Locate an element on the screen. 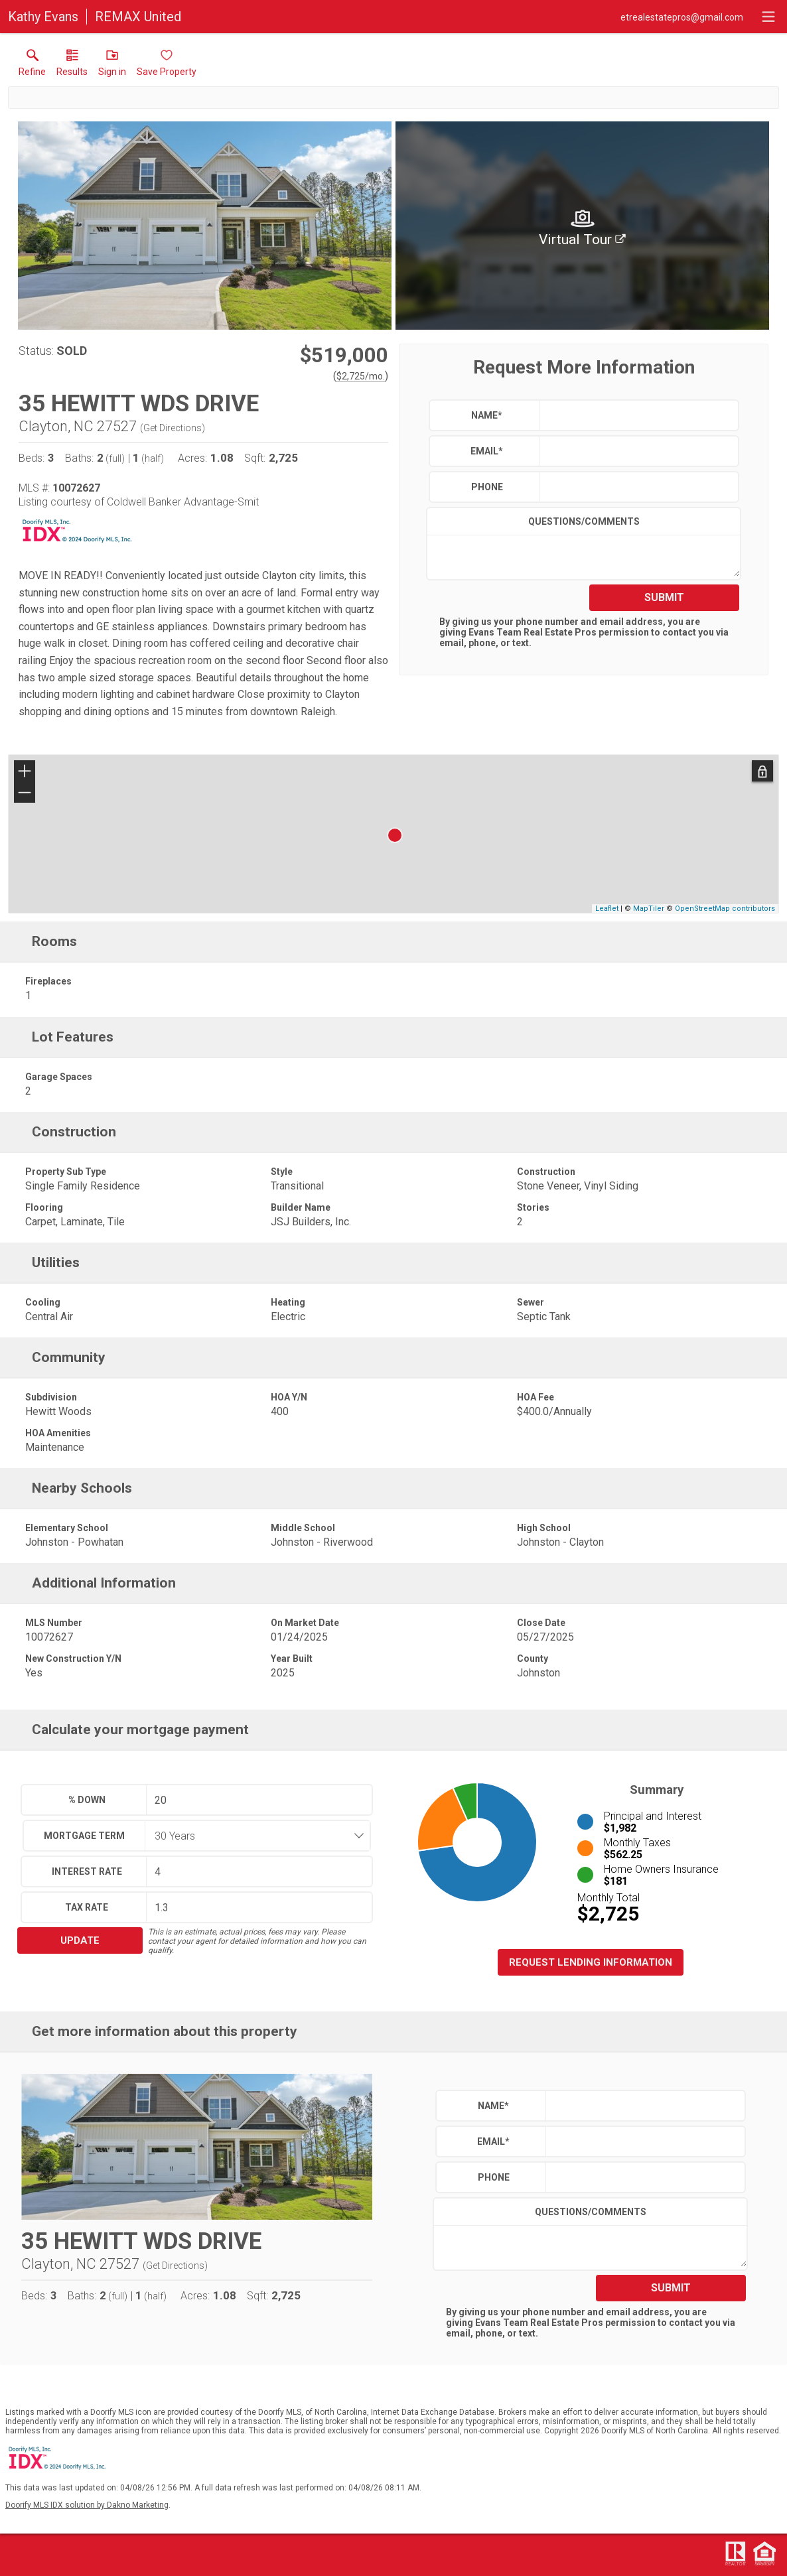  [combobox] is located at coordinates (253, 1835).